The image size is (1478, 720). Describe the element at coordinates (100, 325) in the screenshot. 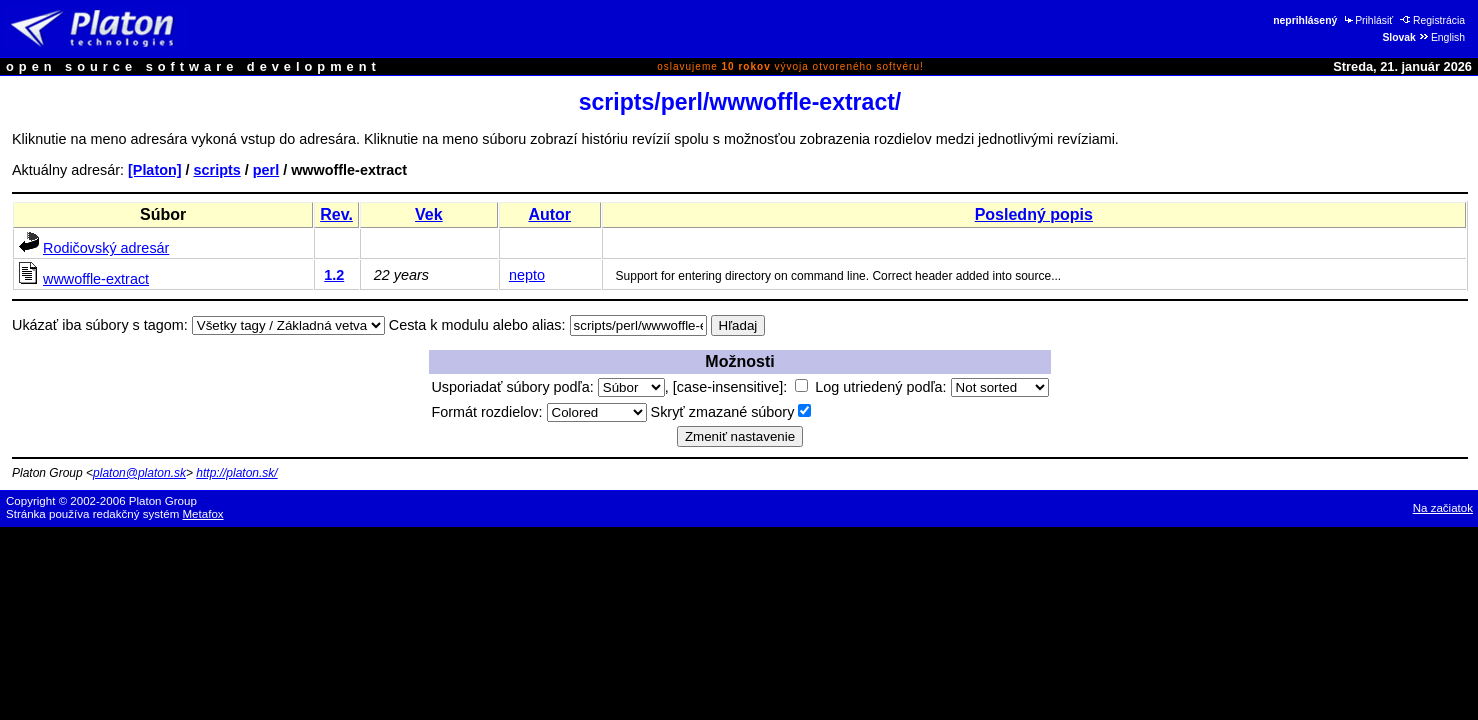

I see `Ukázať iba súbory s tagom:` at that location.